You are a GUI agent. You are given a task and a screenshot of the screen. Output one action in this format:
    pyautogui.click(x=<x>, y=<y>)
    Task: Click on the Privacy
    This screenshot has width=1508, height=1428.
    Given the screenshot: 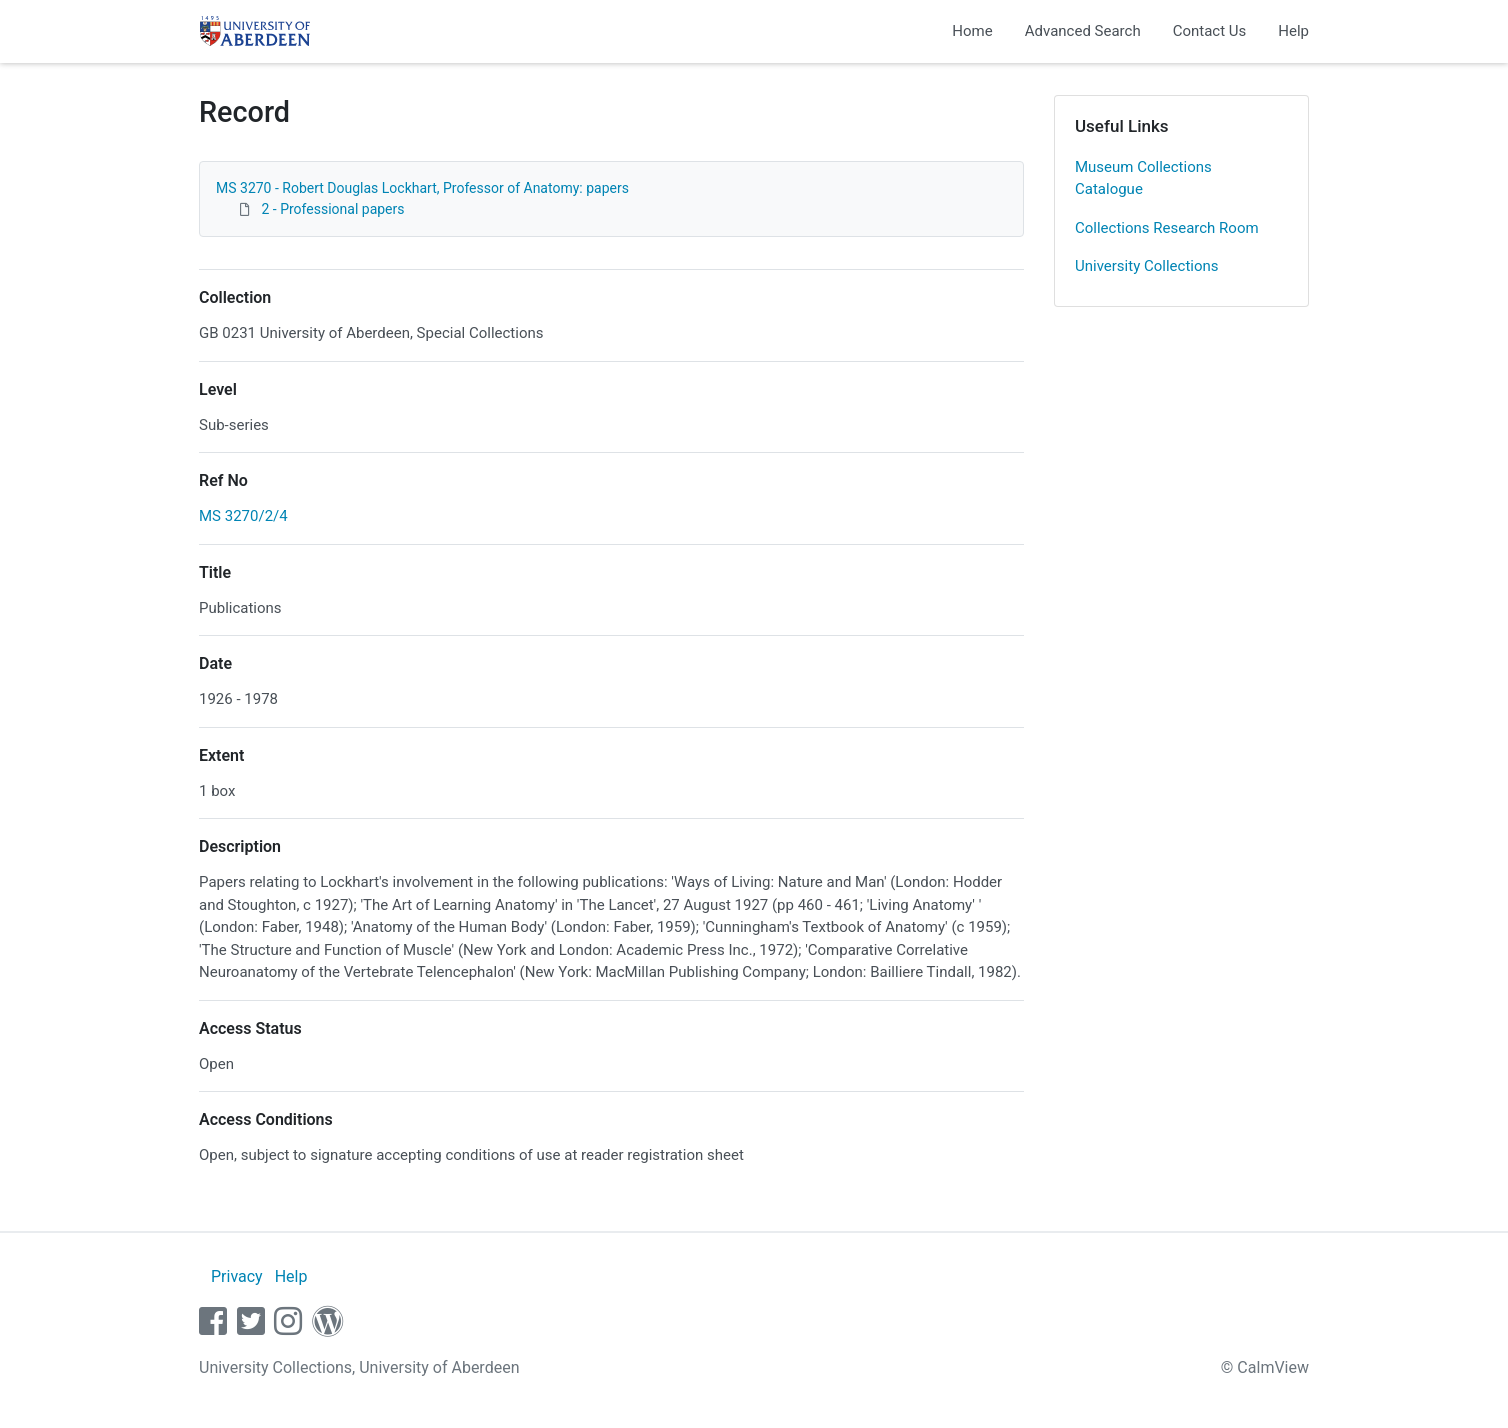 What is the action you would take?
    pyautogui.click(x=237, y=1276)
    